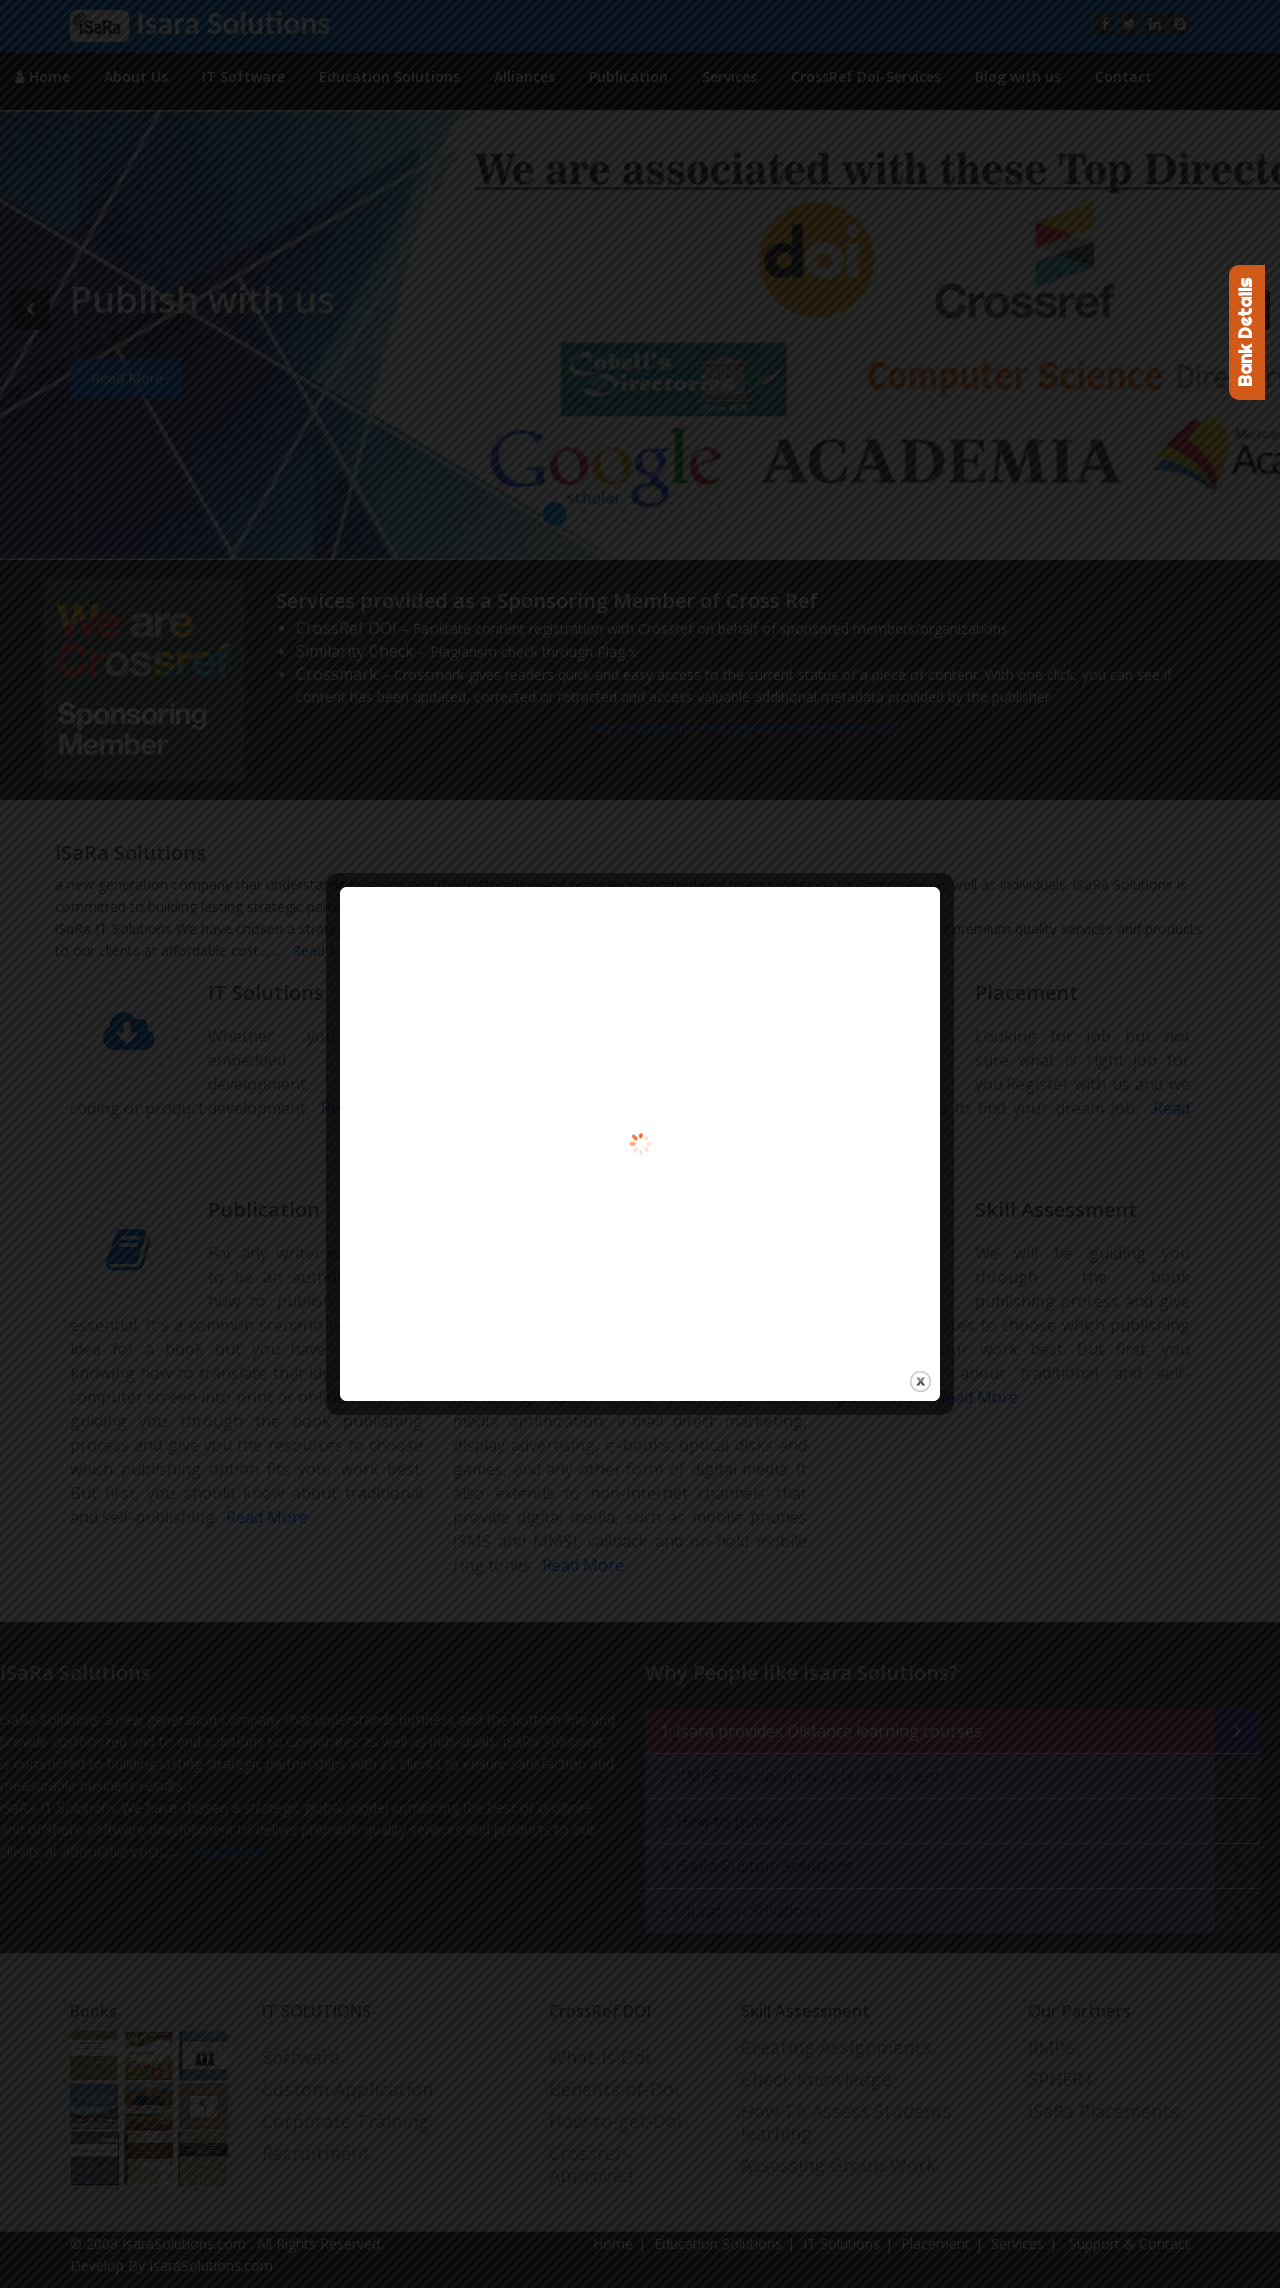 This screenshot has width=1280, height=2288. I want to click on Check Knowledge, so click(816, 2079).